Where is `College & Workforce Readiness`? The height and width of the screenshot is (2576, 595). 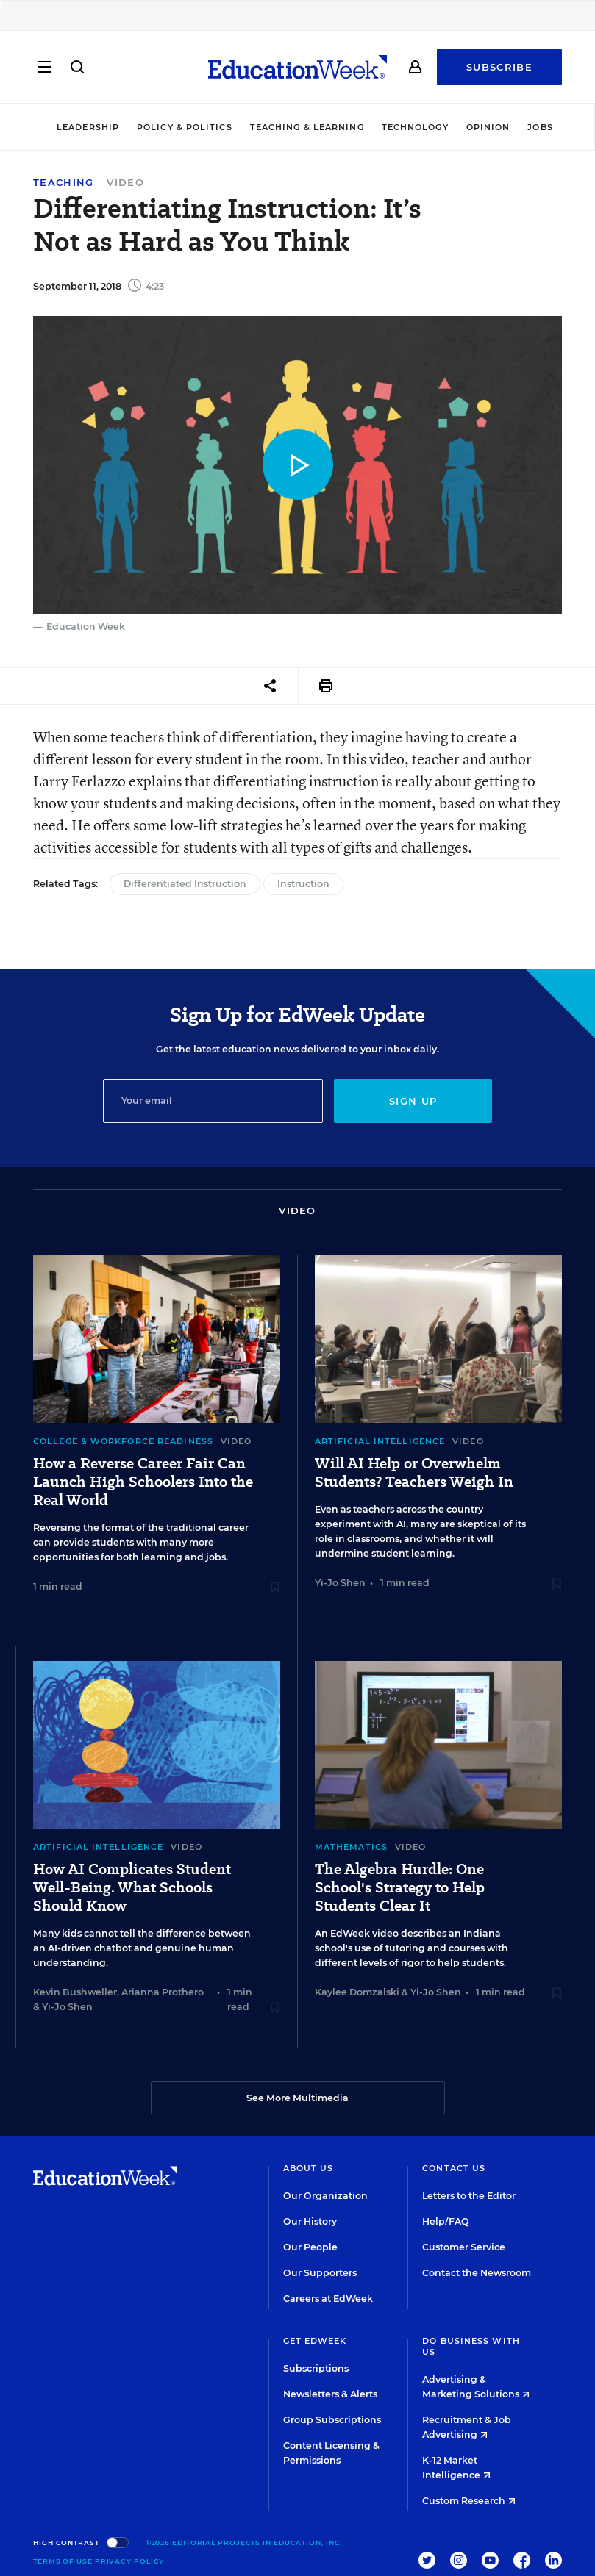 College & Workforce Readiness is located at coordinates (123, 1441).